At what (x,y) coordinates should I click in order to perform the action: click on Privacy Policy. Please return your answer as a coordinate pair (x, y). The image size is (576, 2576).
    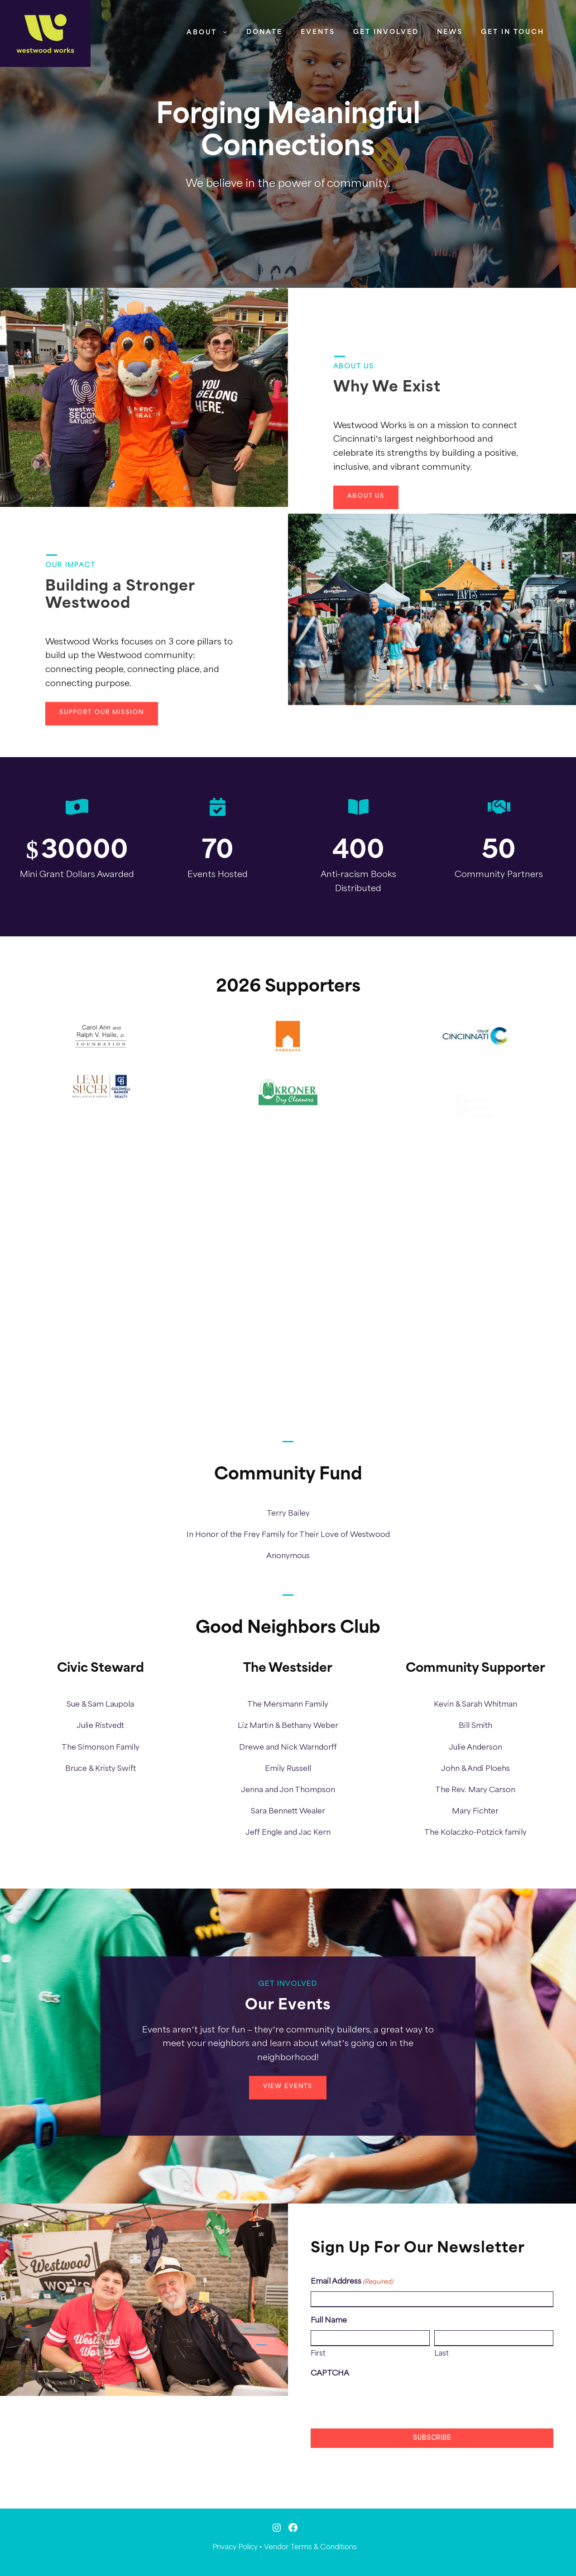
    Looking at the image, I should click on (235, 2547).